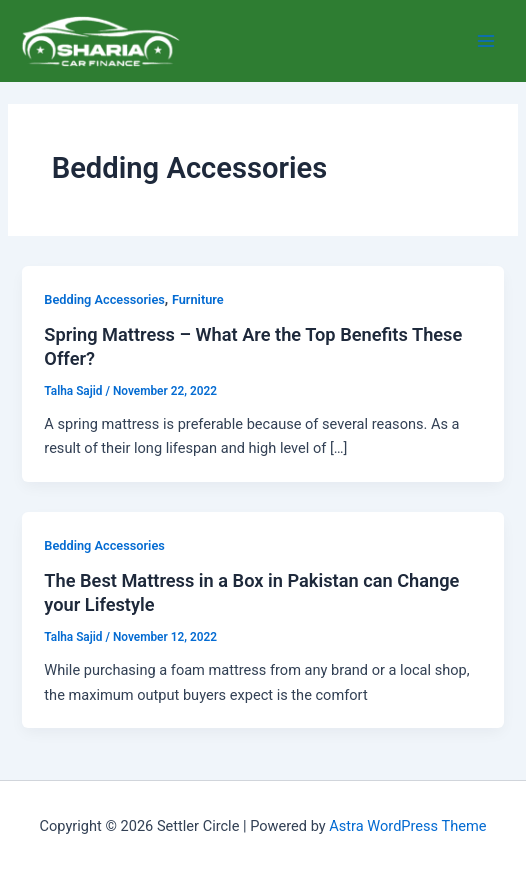 This screenshot has height=881, width=526. I want to click on Furniture, so click(198, 299).